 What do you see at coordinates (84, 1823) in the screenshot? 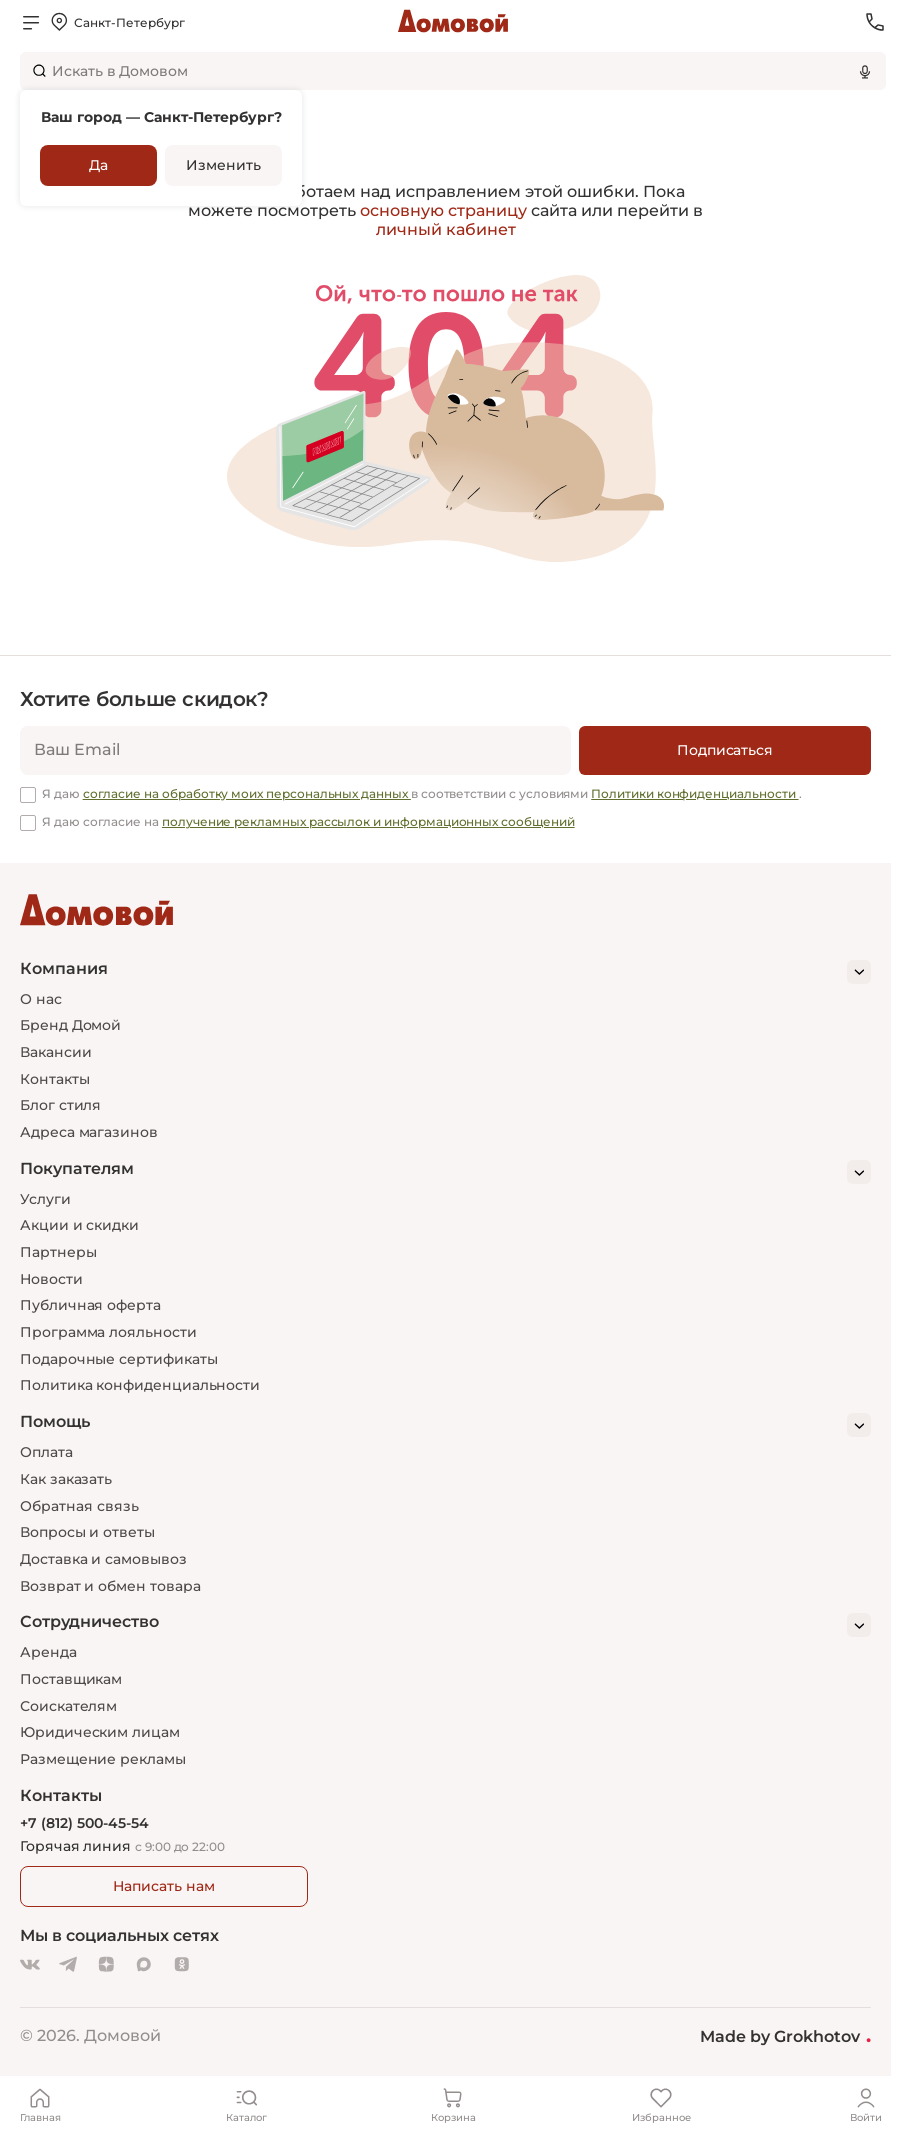
I see `+7 (812) 500-45-54` at bounding box center [84, 1823].